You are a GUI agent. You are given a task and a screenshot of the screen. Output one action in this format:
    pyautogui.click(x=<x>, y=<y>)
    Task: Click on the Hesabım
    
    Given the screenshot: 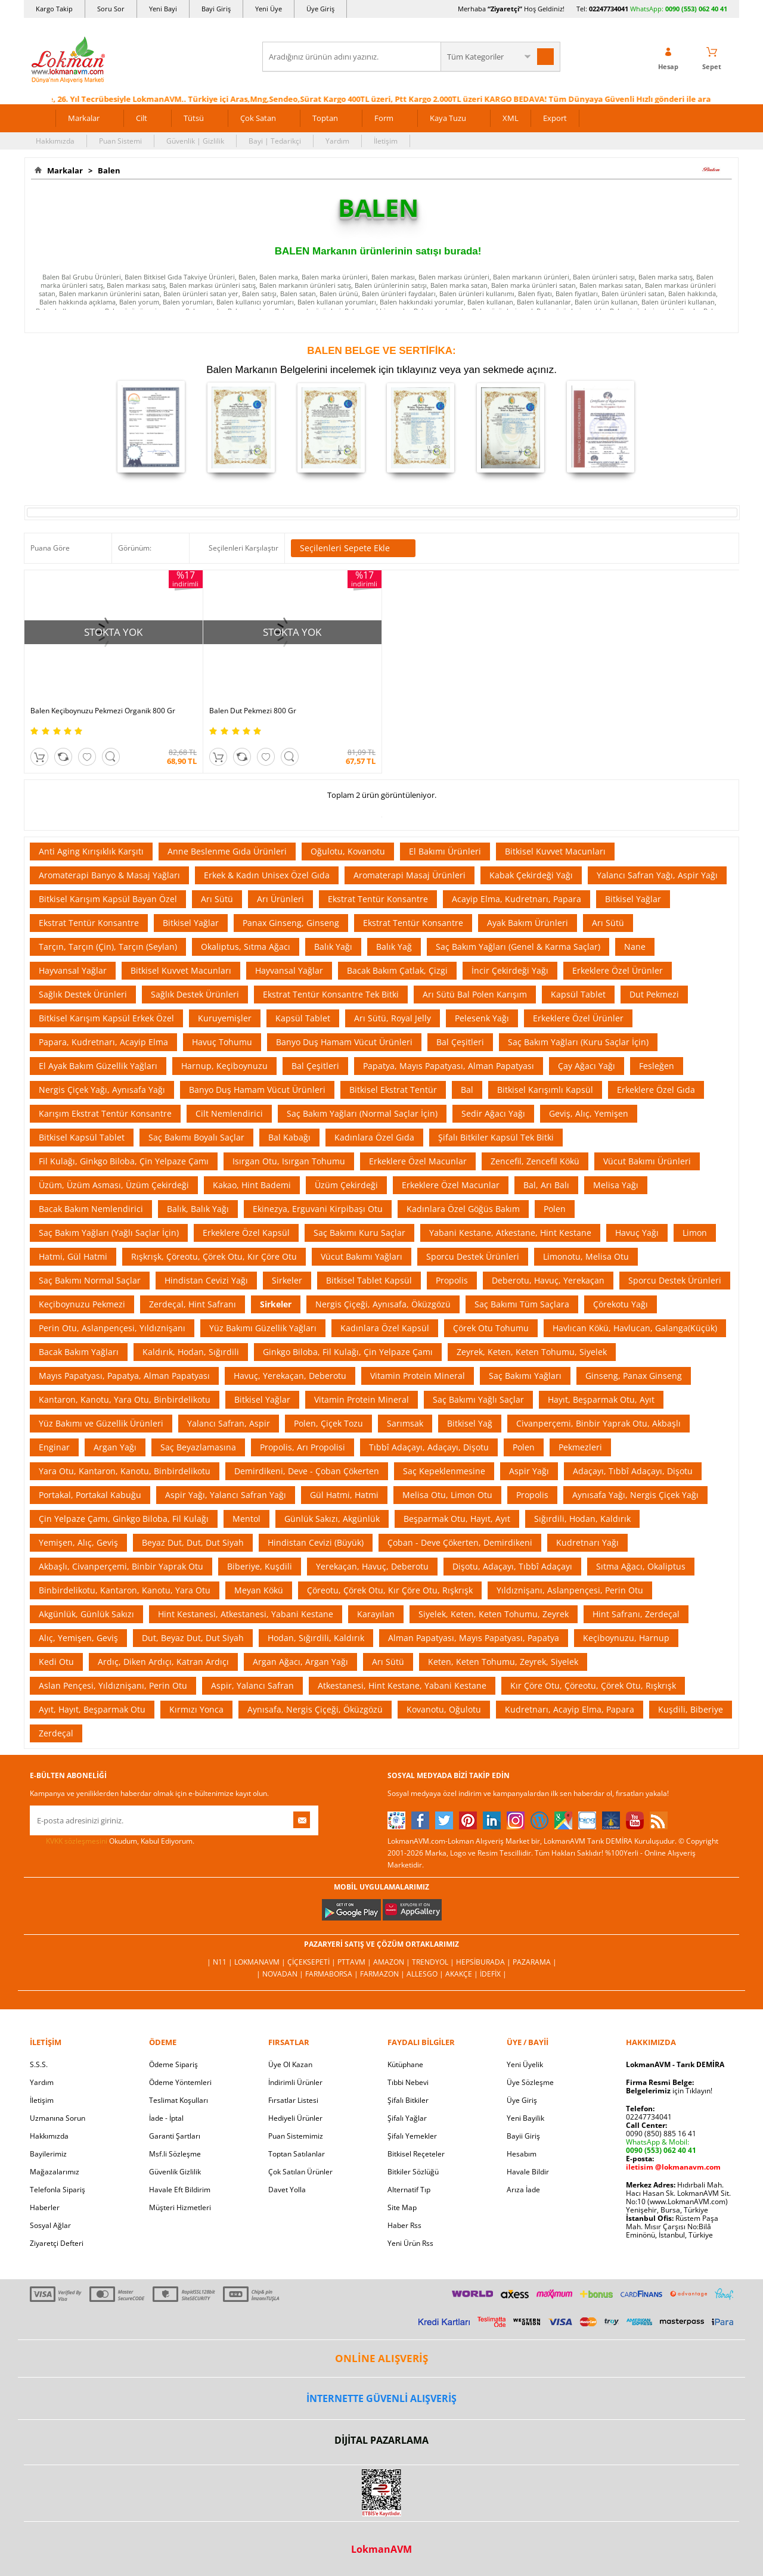 What is the action you would take?
    pyautogui.click(x=521, y=2154)
    